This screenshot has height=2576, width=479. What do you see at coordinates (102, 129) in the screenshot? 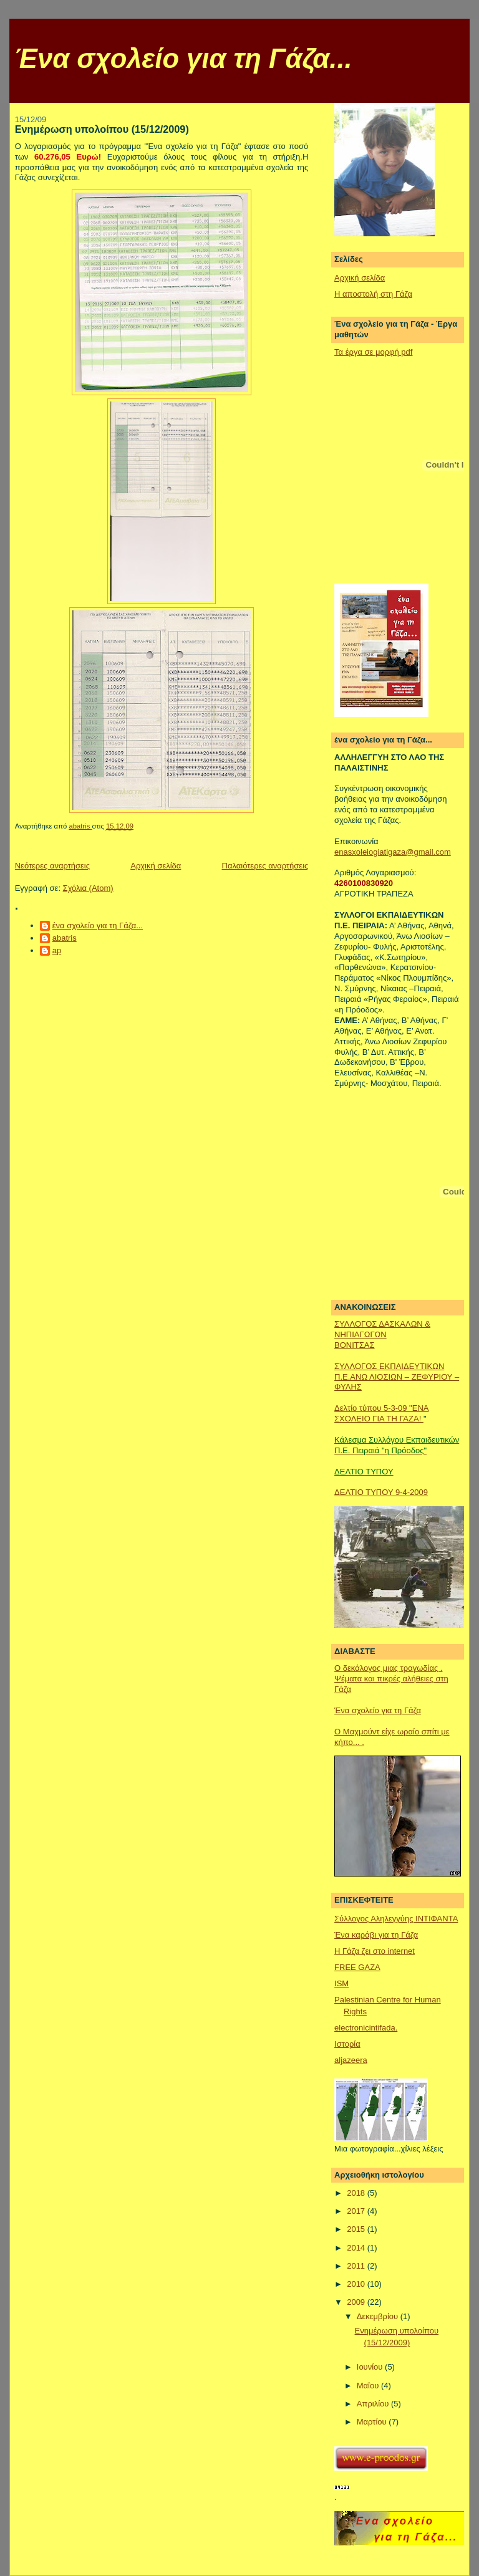
I see `Ενημέρωση υπολοίπου (15/12/2009)` at bounding box center [102, 129].